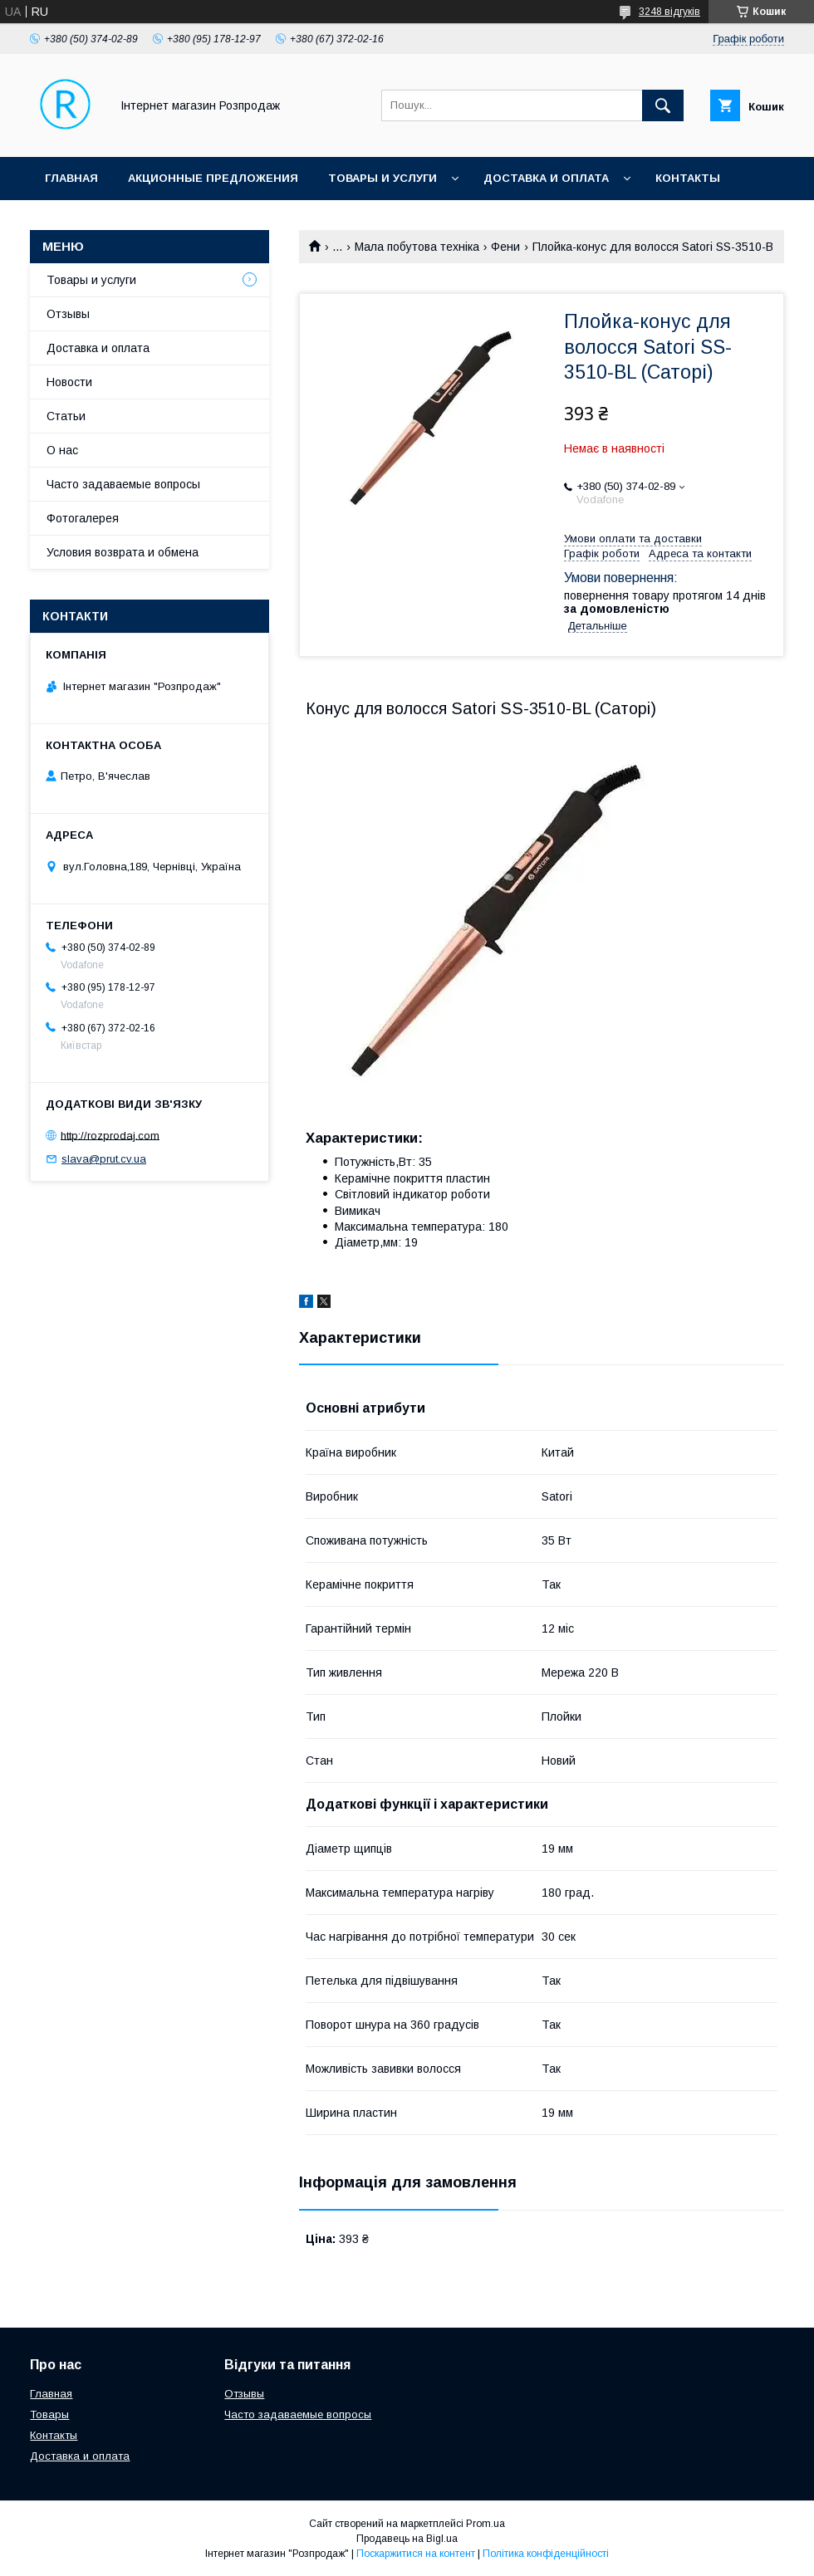 This screenshot has width=814, height=2576. What do you see at coordinates (546, 2553) in the screenshot?
I see `Політика конфіденційності` at bounding box center [546, 2553].